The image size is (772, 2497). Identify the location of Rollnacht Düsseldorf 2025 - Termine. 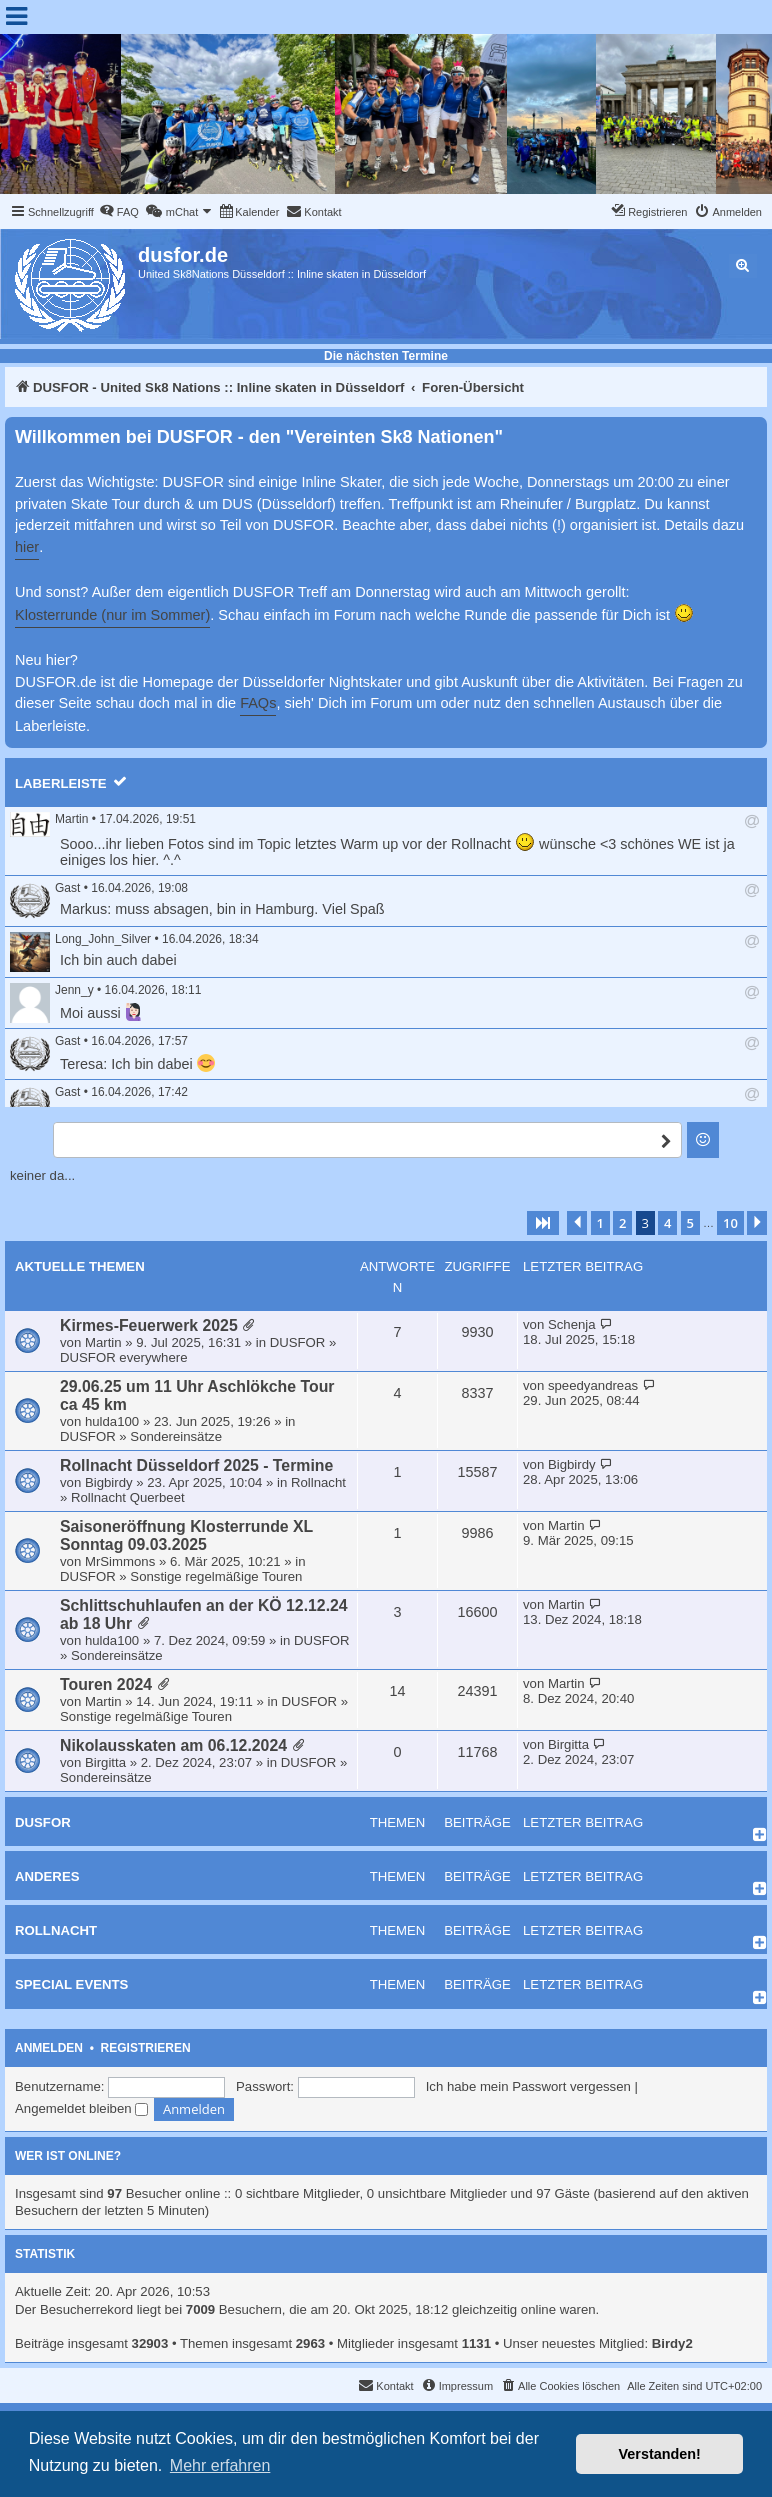
(196, 1465).